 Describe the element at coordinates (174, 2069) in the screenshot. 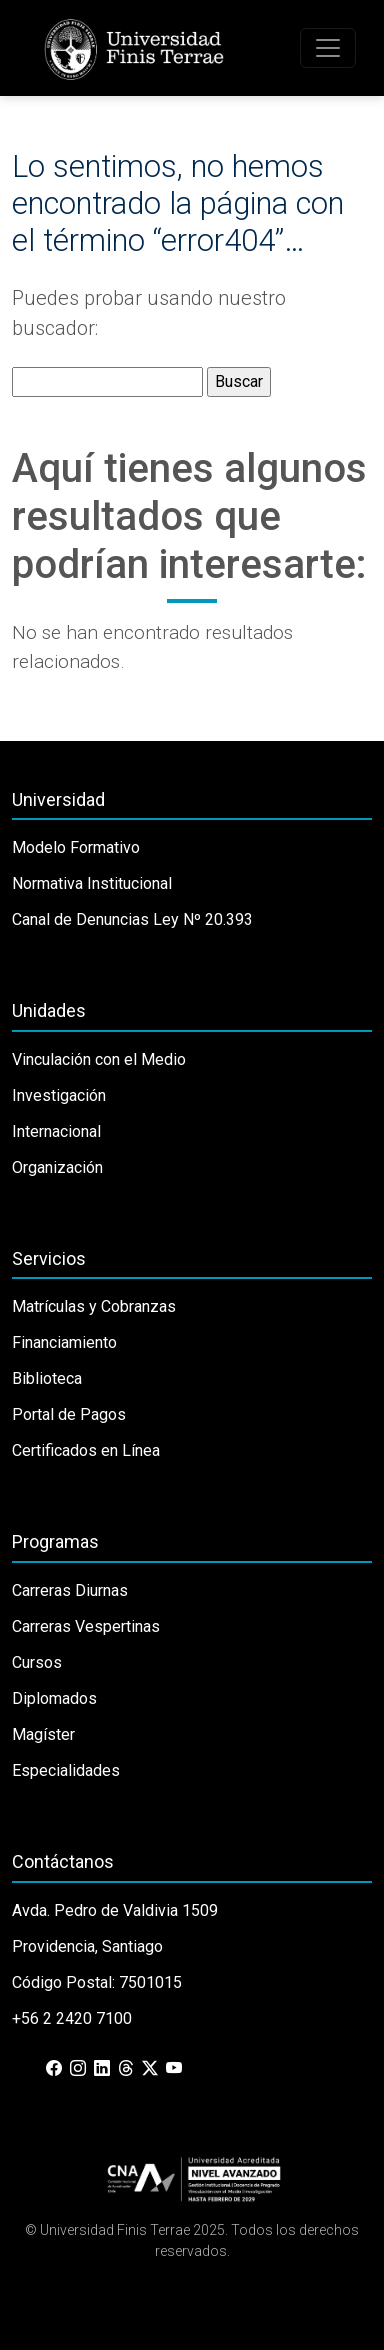

I see `[YouTube]` at that location.